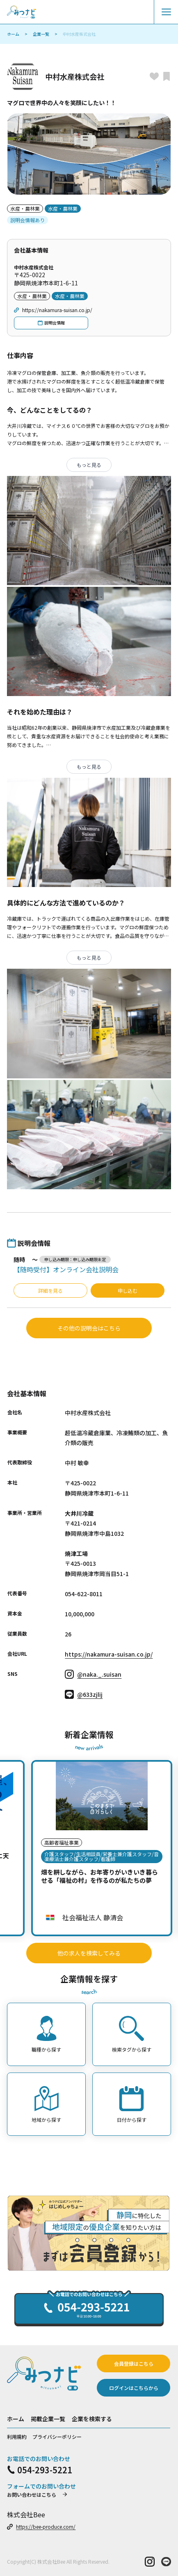 This screenshot has width=178, height=2576. What do you see at coordinates (53, 310) in the screenshot?
I see `https://nakamura-suisan.co.jp/` at bounding box center [53, 310].